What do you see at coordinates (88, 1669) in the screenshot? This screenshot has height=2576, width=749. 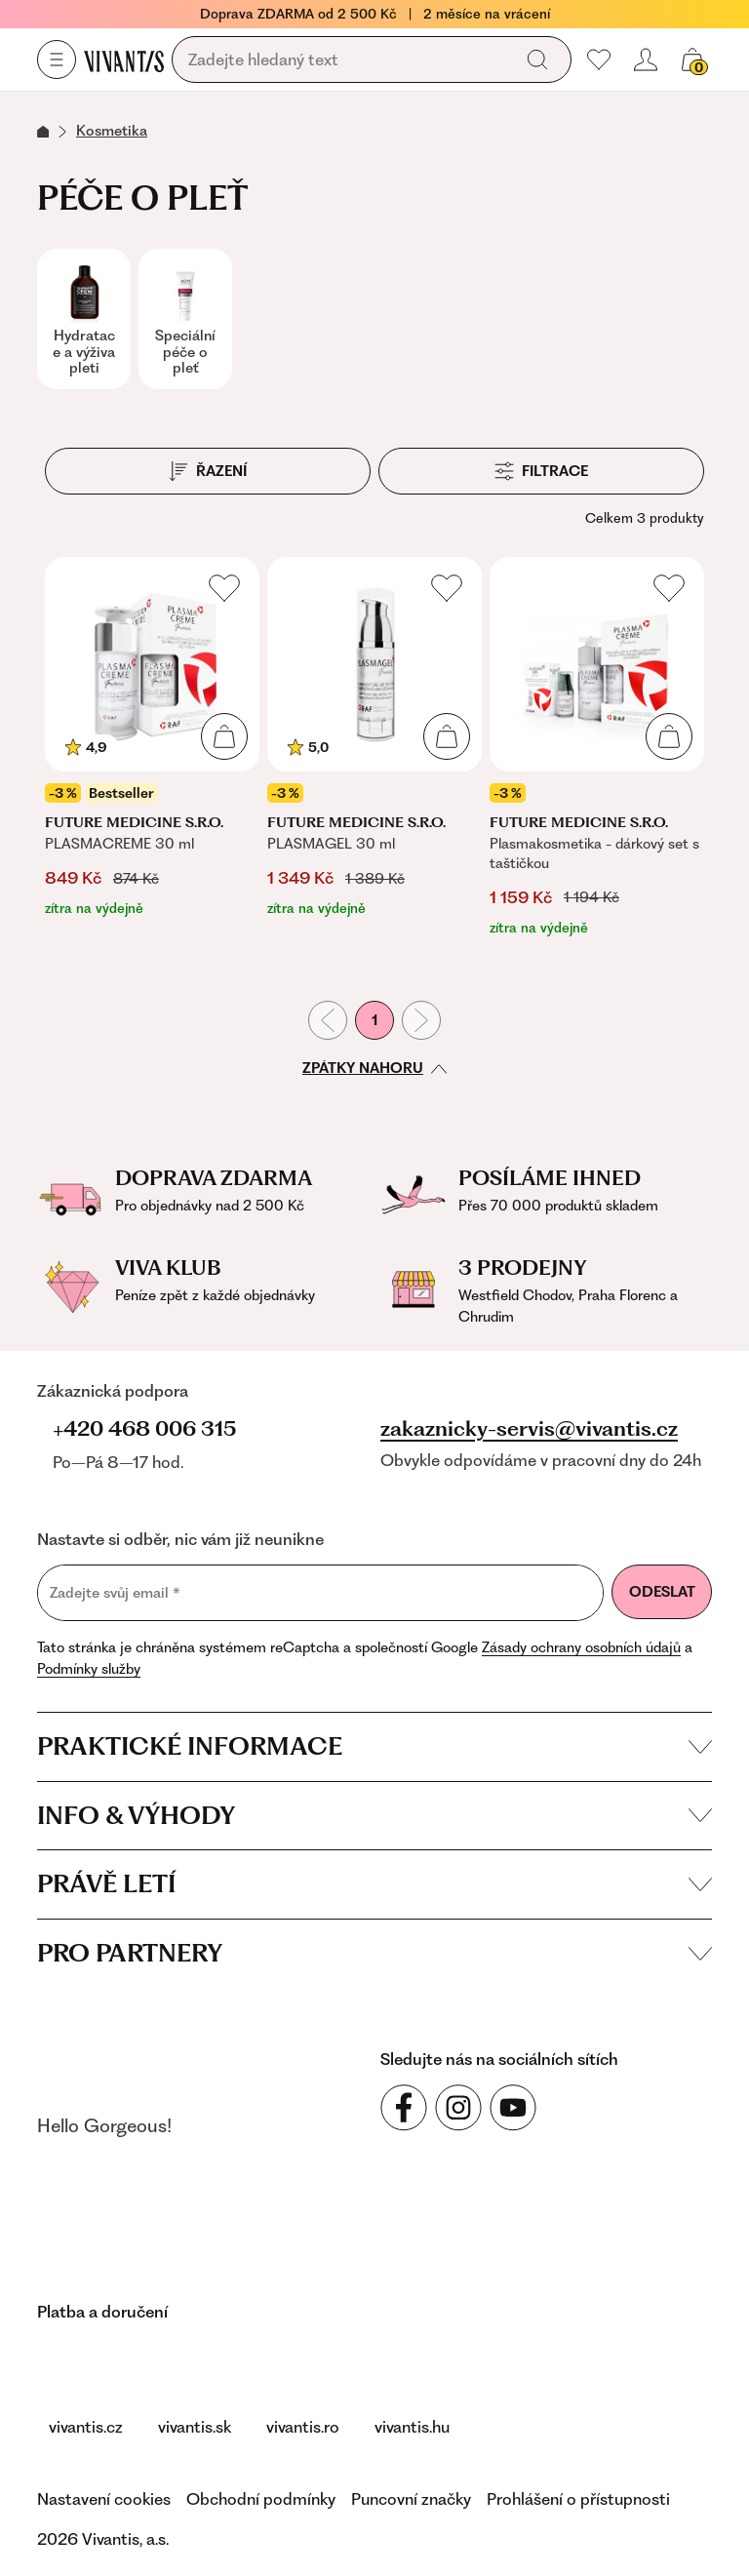 I see `Podmínky služby` at bounding box center [88, 1669].